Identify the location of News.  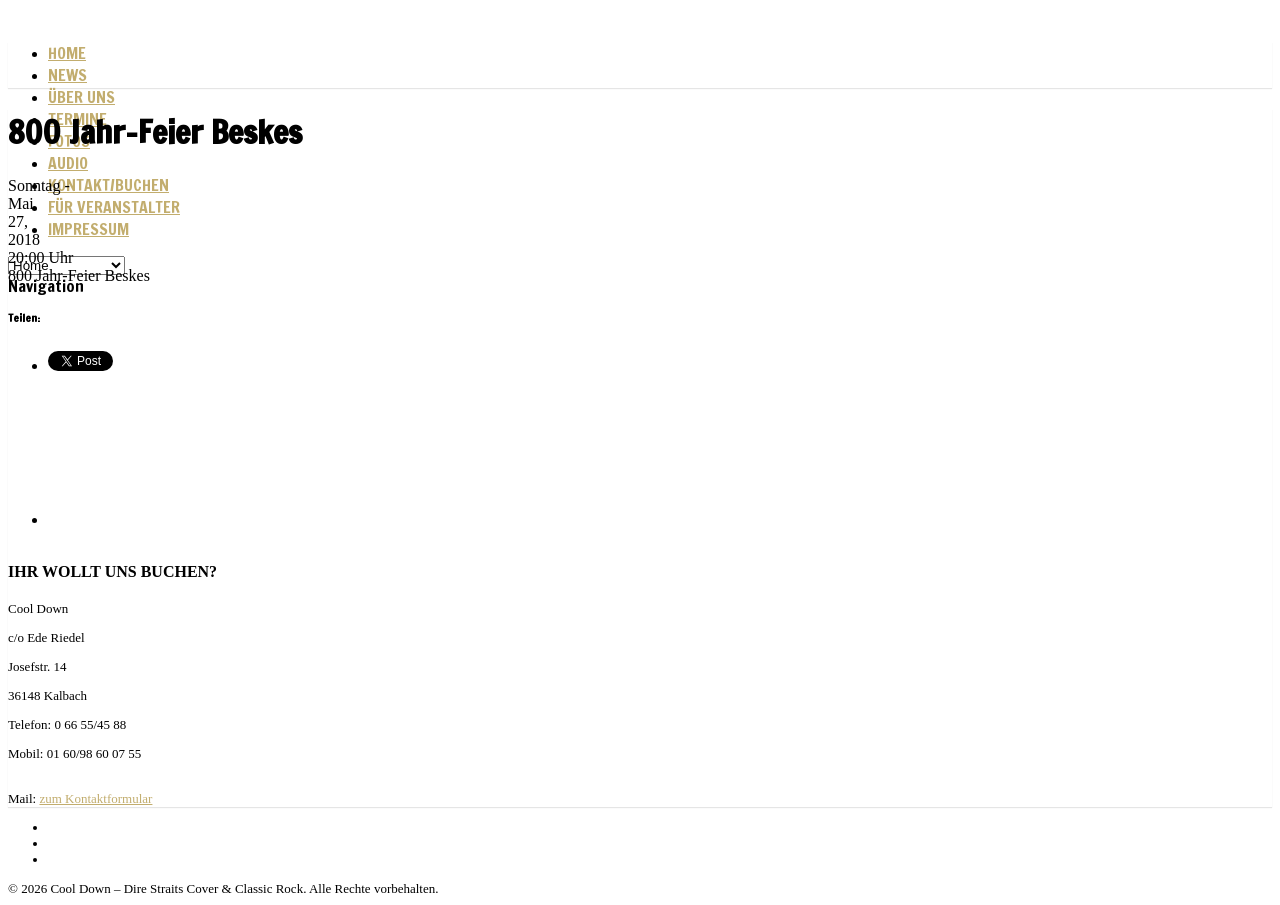
(67, 75).